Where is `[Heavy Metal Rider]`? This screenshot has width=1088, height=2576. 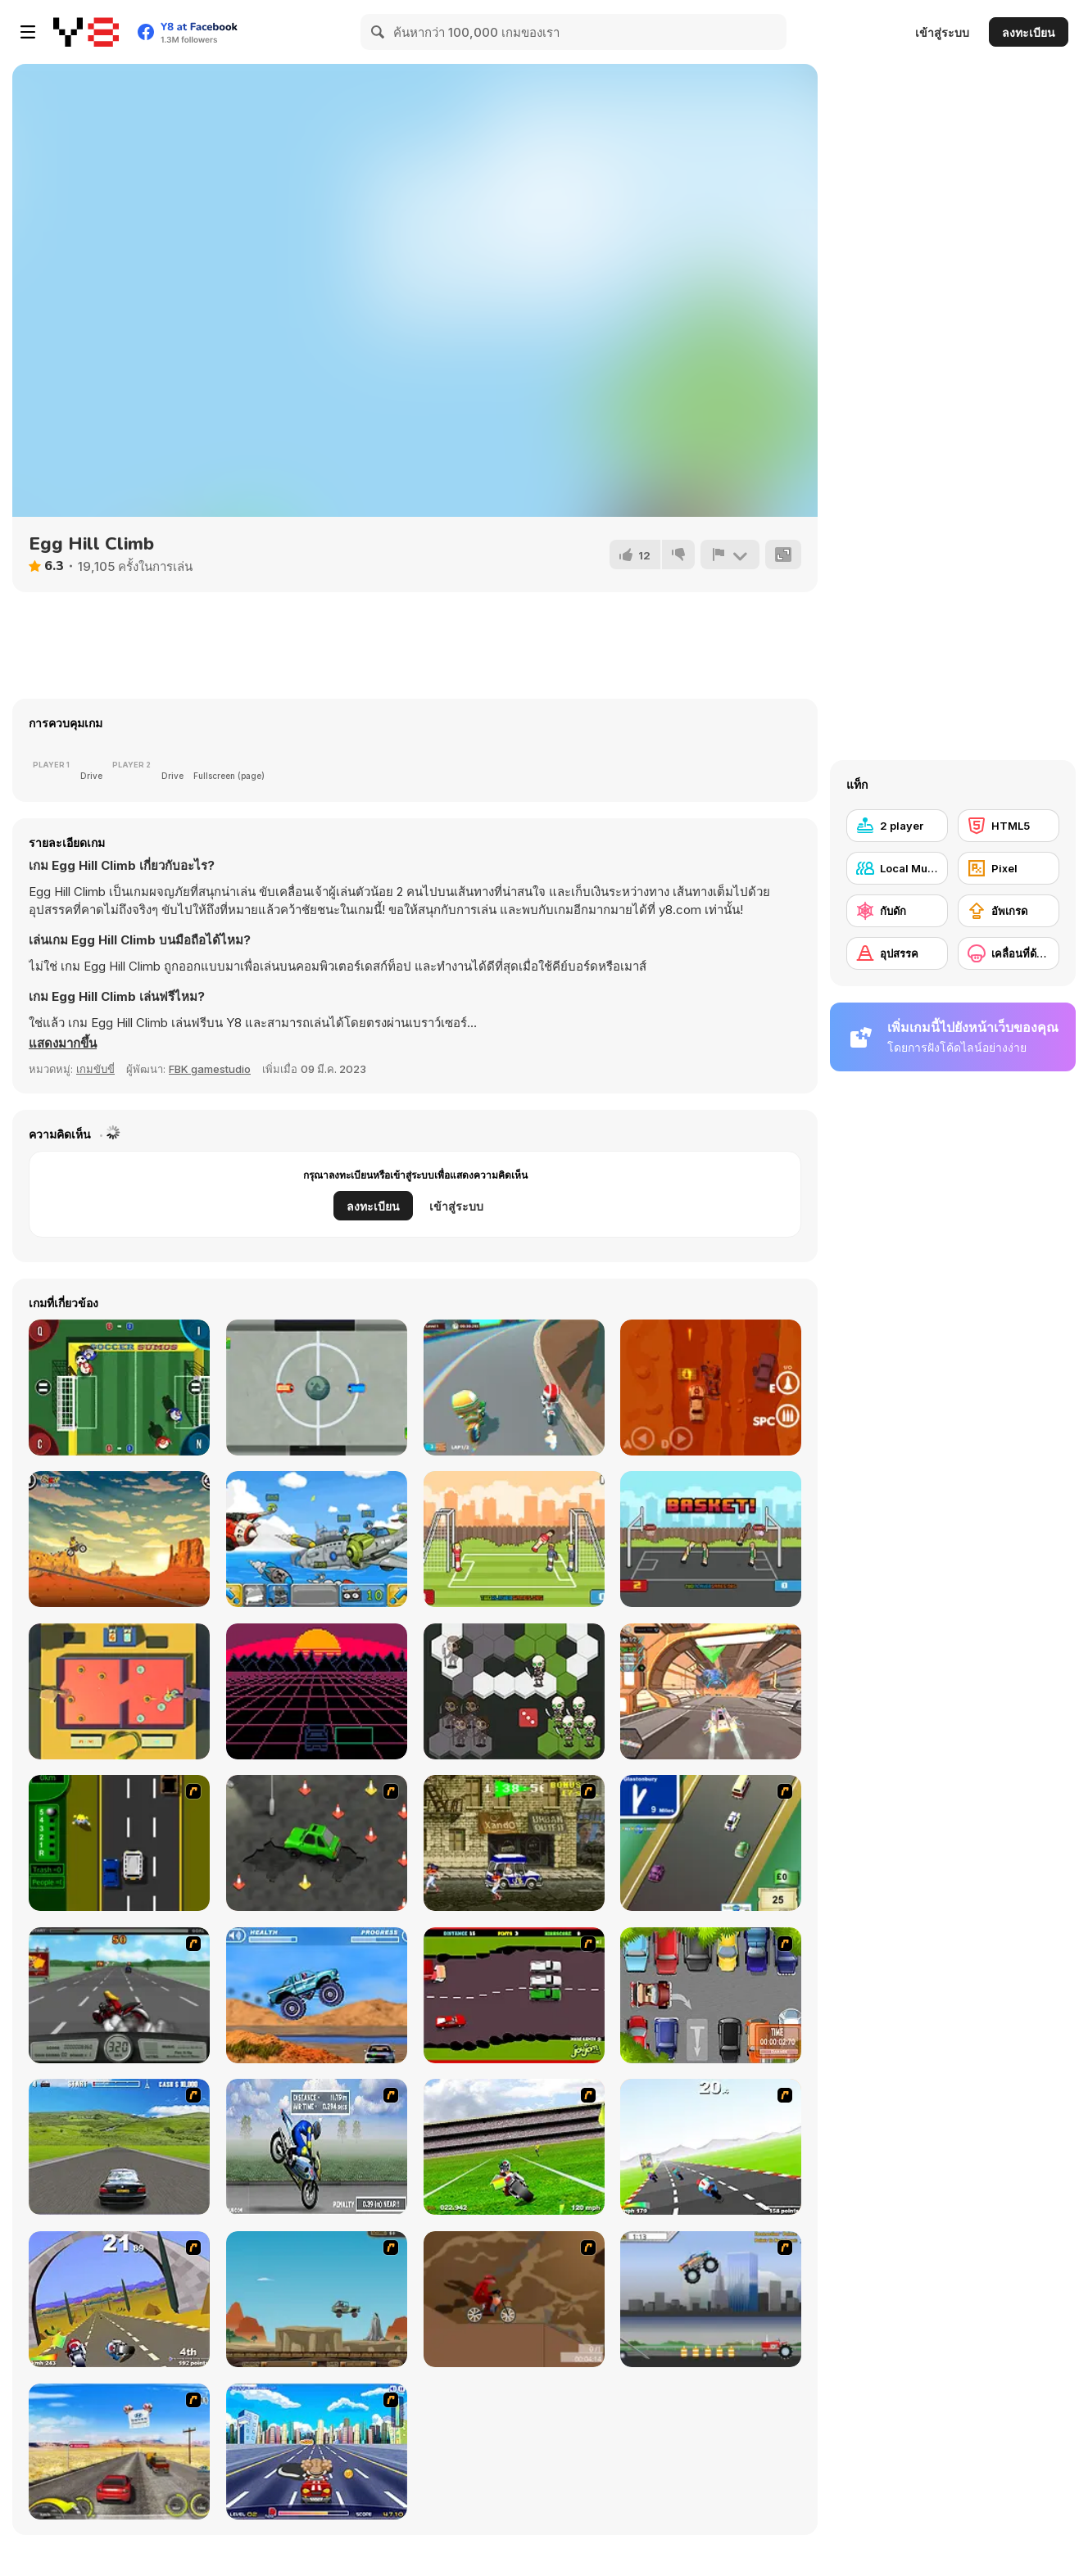 [Heavy Metal Rider] is located at coordinates (119, 1995).